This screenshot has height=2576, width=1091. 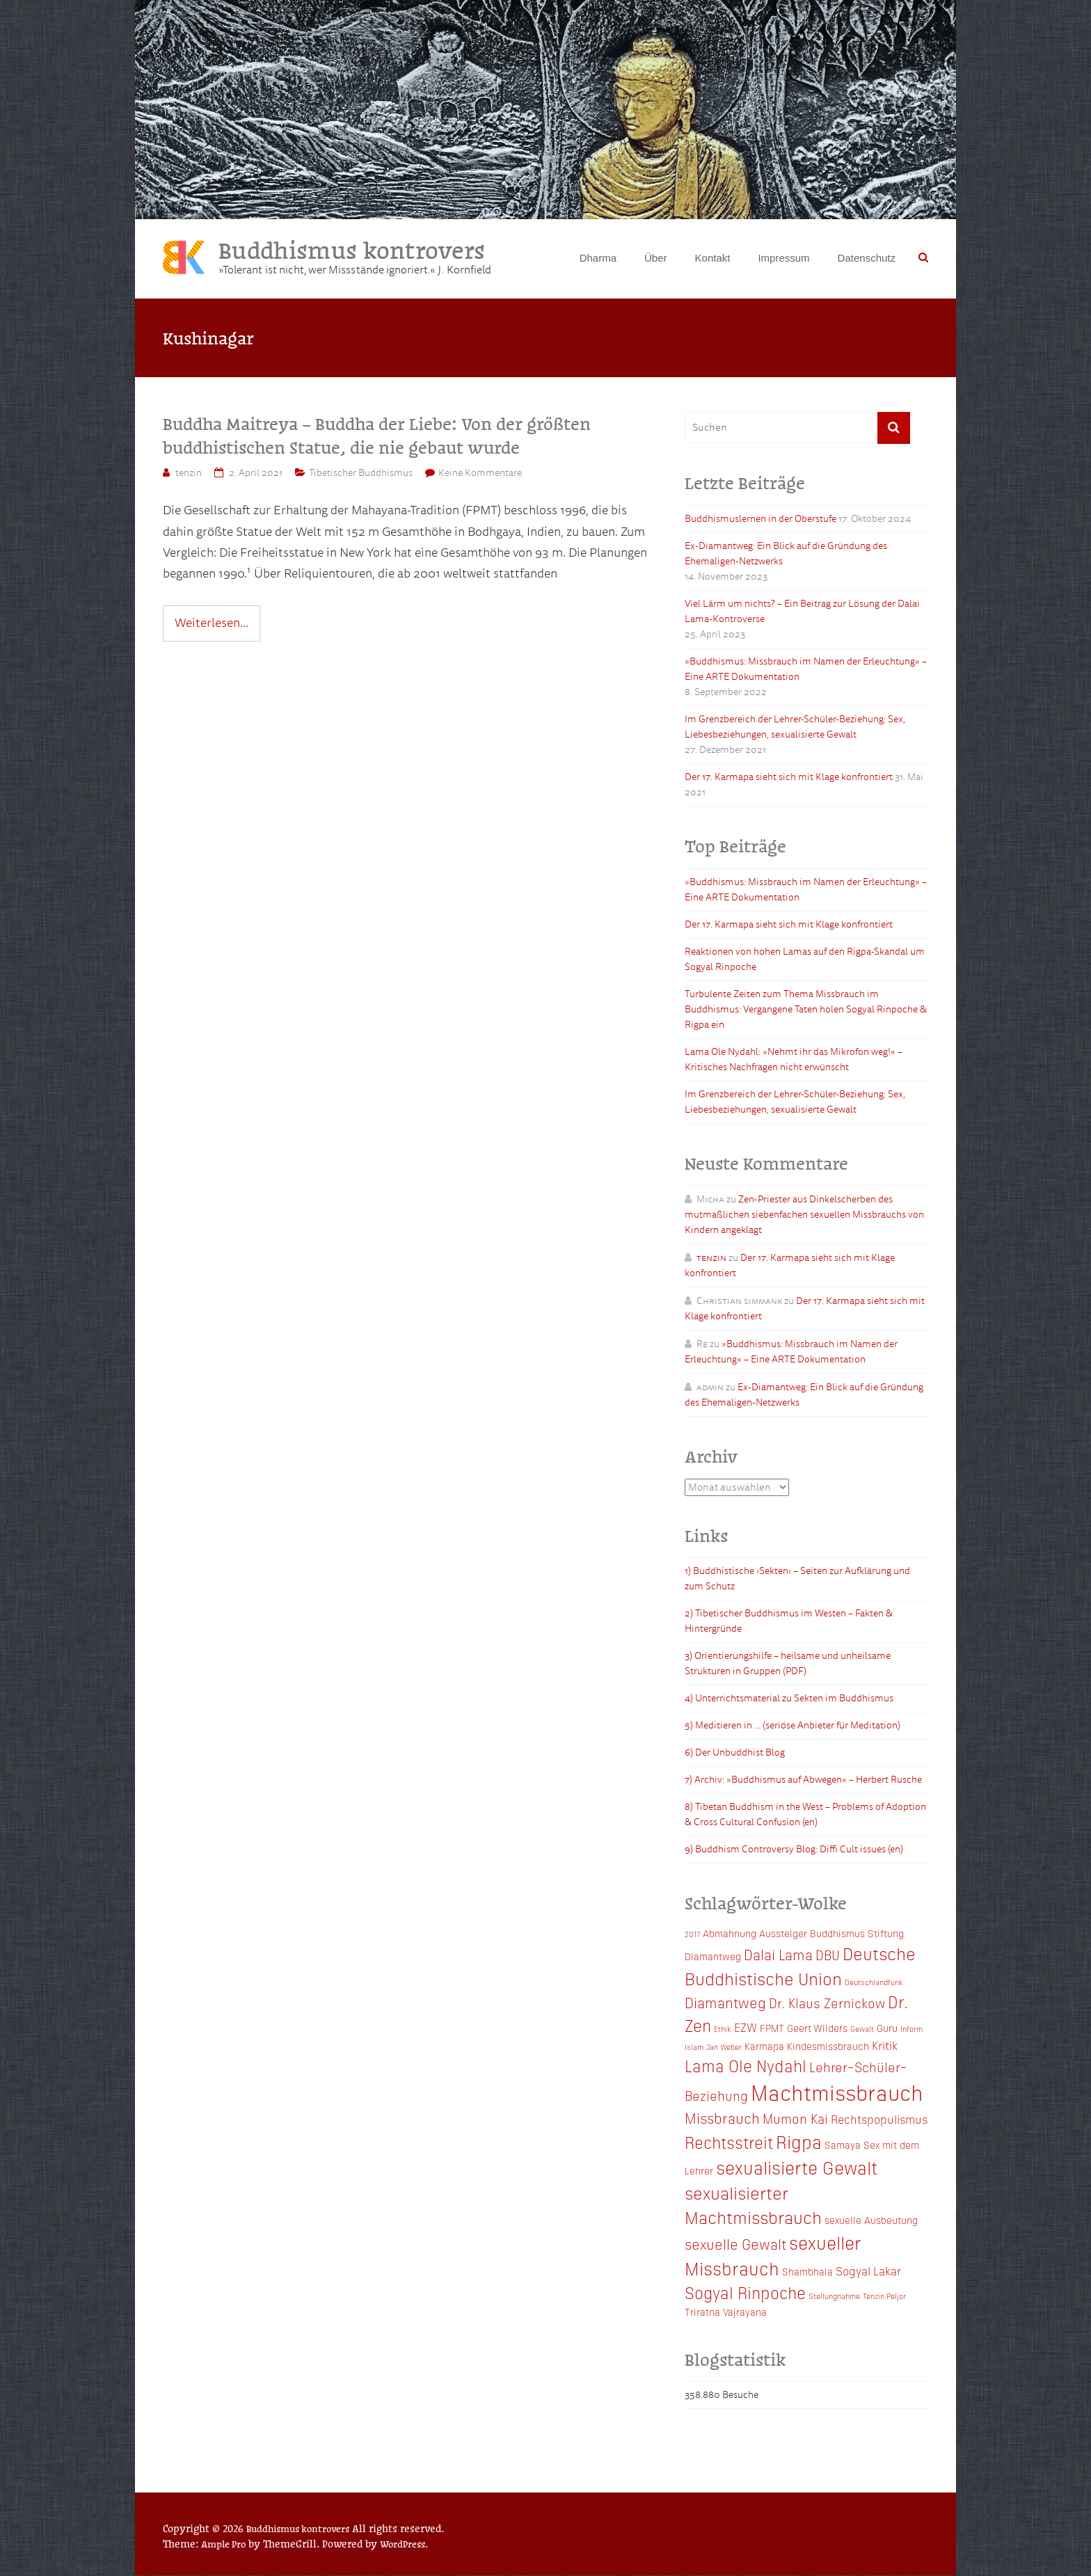 I want to click on Buddhismuslernen in der Oberstufe, so click(x=760, y=519).